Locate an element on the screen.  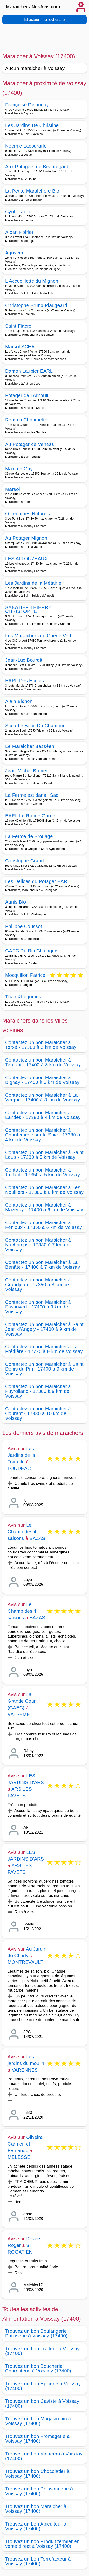
Aux Potagers de Beauregard is located at coordinates (36, 166).